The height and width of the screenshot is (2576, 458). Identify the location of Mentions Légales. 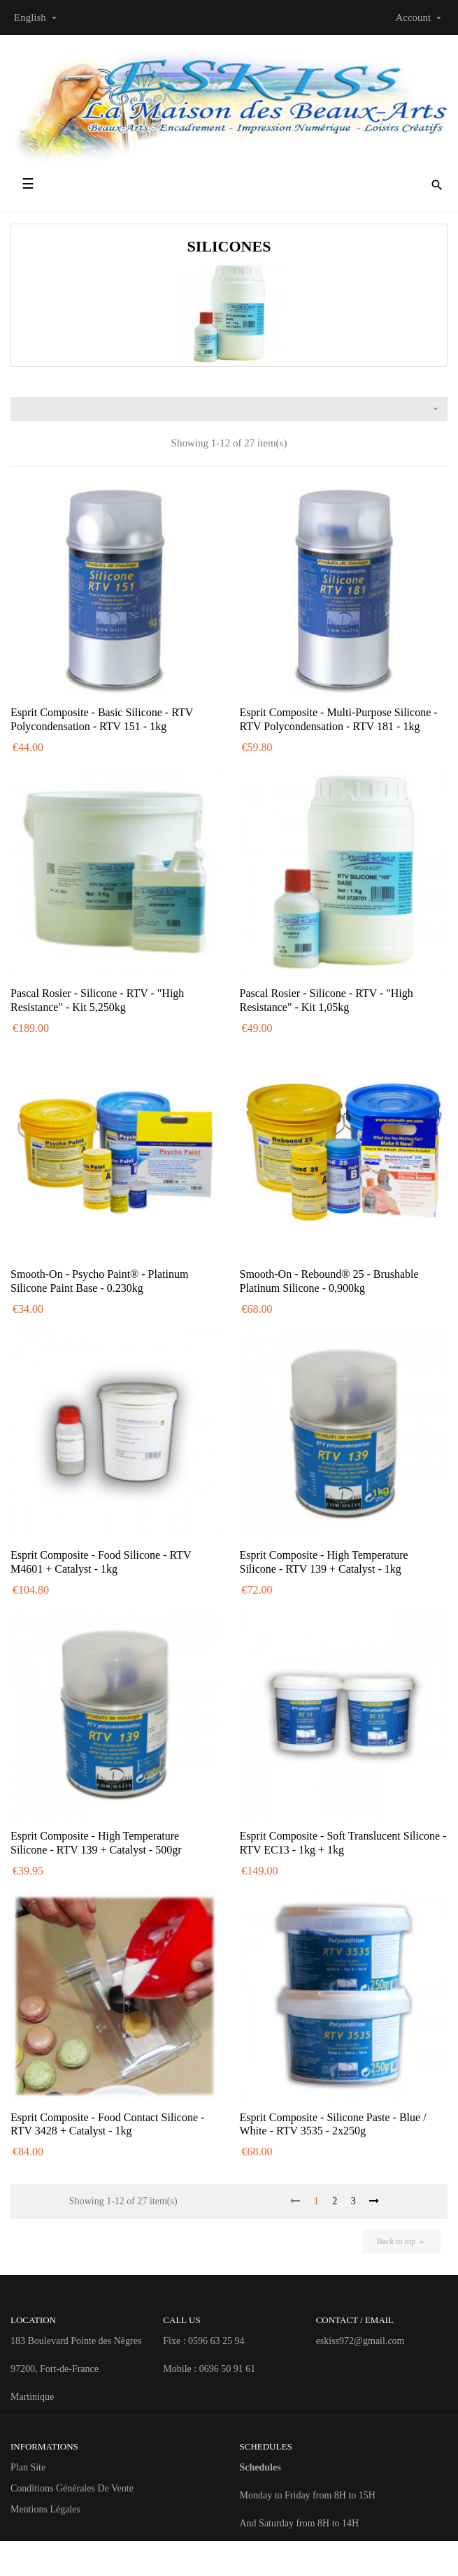
(45, 2509).